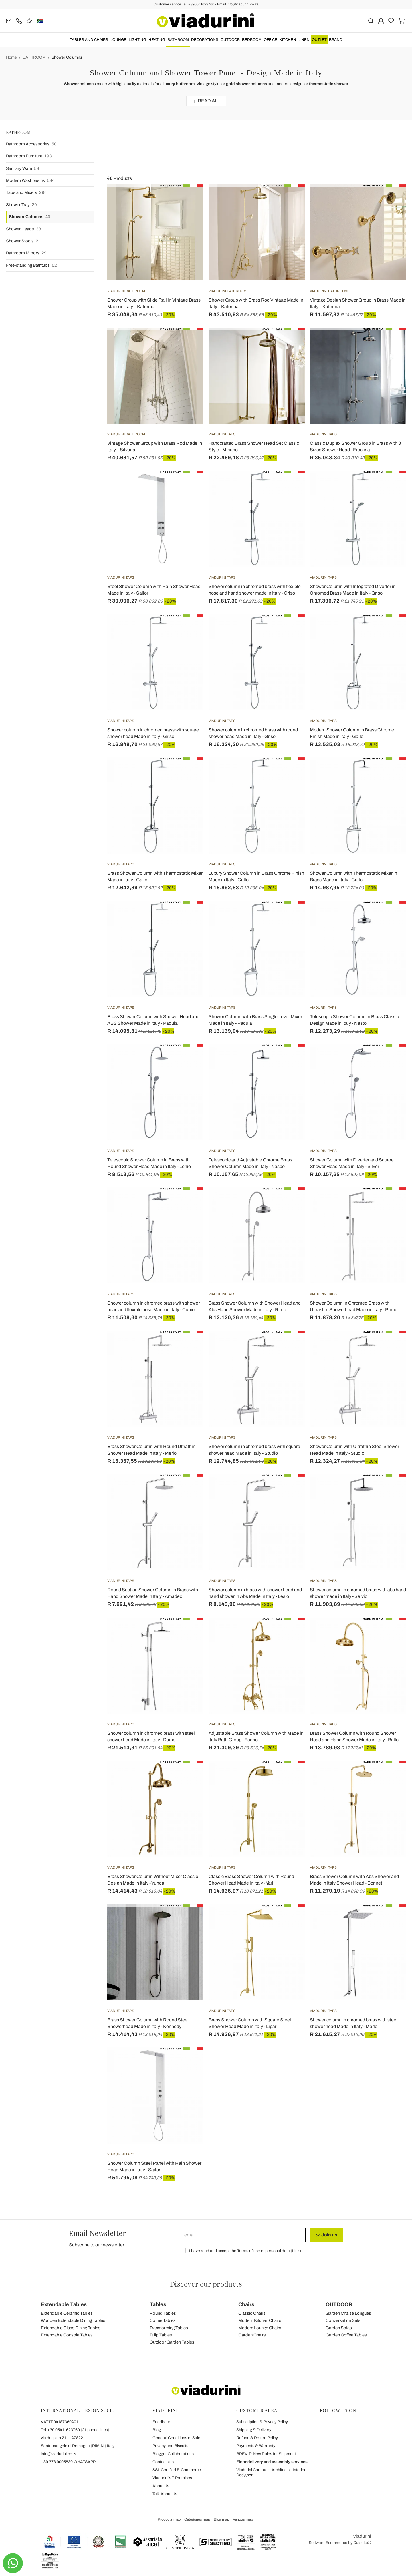  What do you see at coordinates (59, 2454) in the screenshot?
I see `info@viadurini.co.za` at bounding box center [59, 2454].